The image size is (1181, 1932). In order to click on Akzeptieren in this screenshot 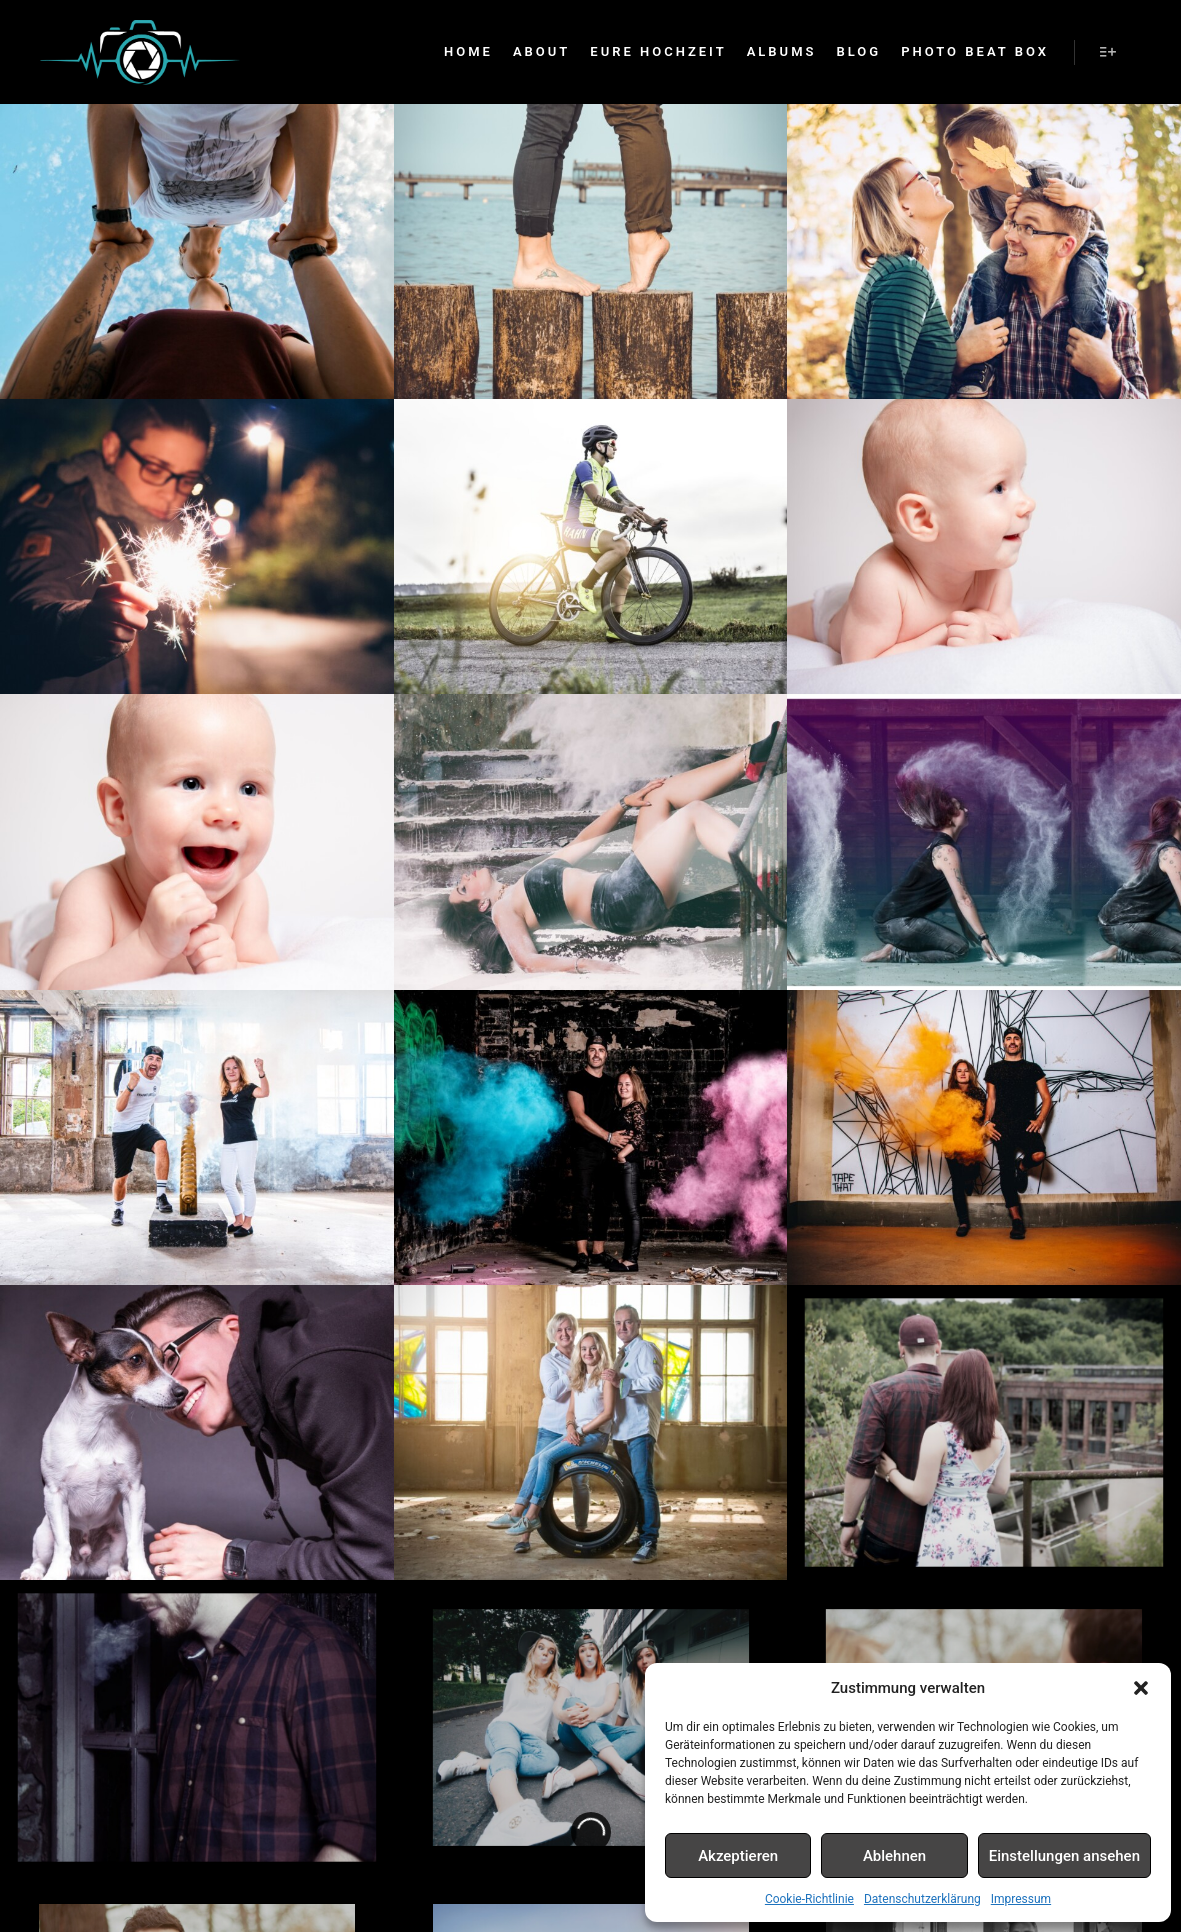, I will do `click(738, 1856)`.